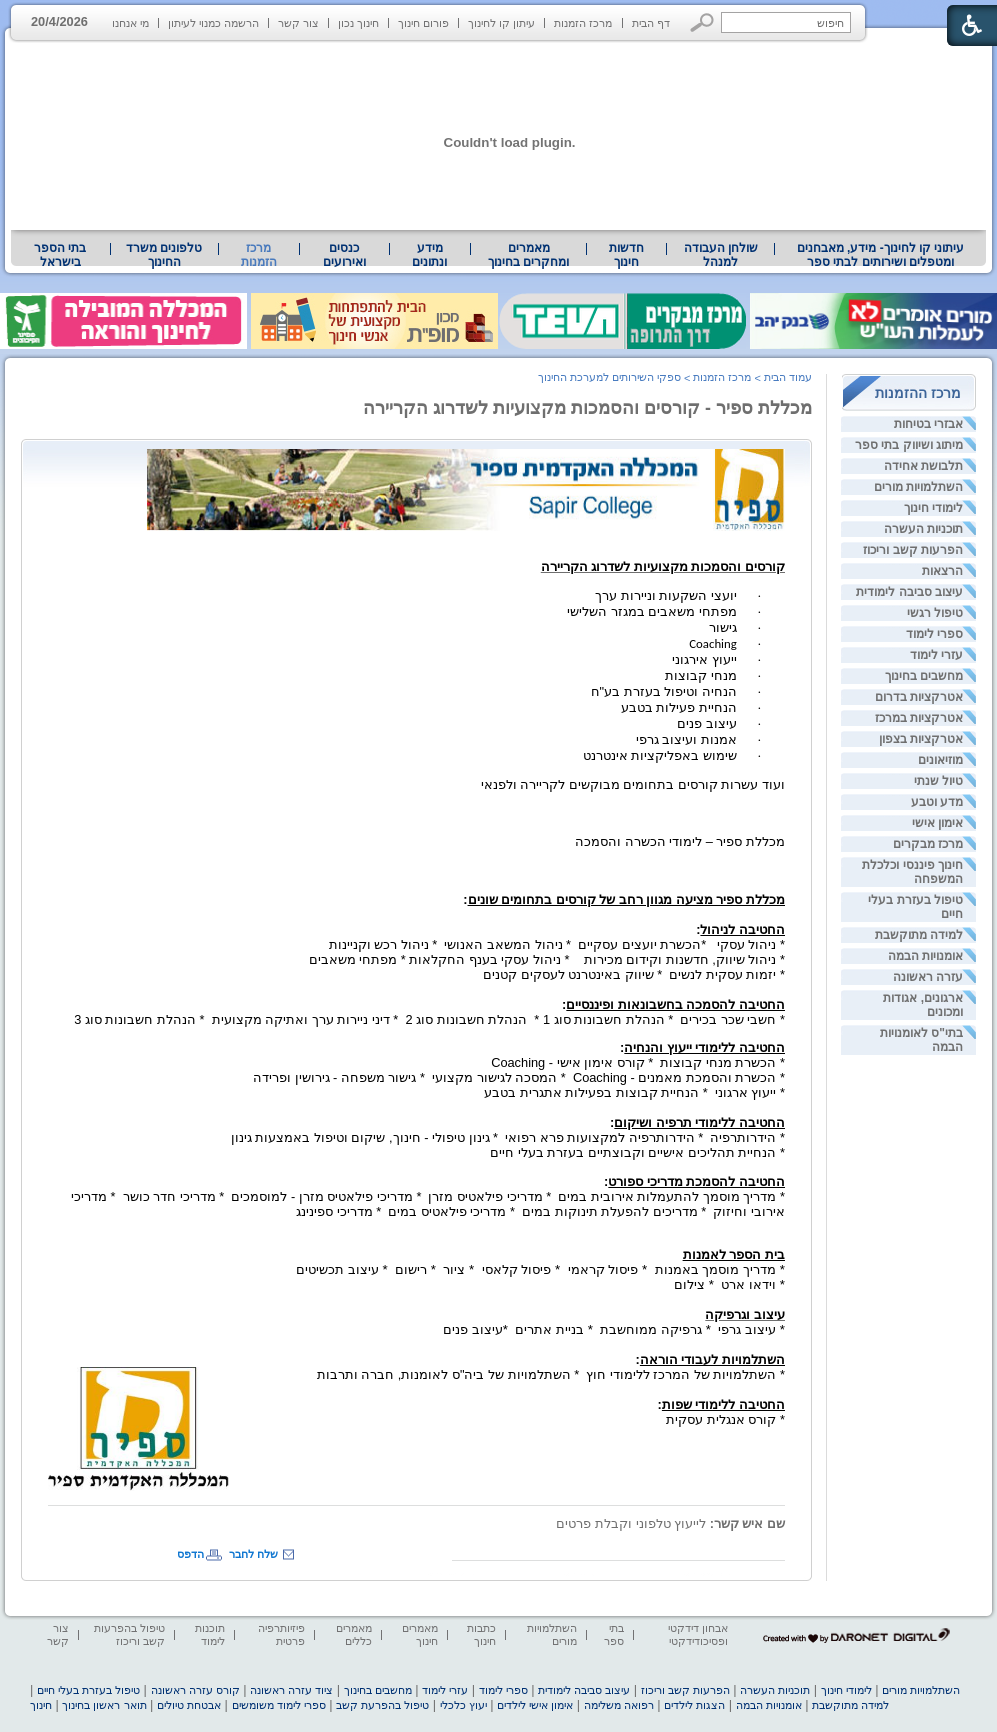 This screenshot has height=1732, width=997. I want to click on מאמרים ומחקרים בחינוך, so click(528, 255).